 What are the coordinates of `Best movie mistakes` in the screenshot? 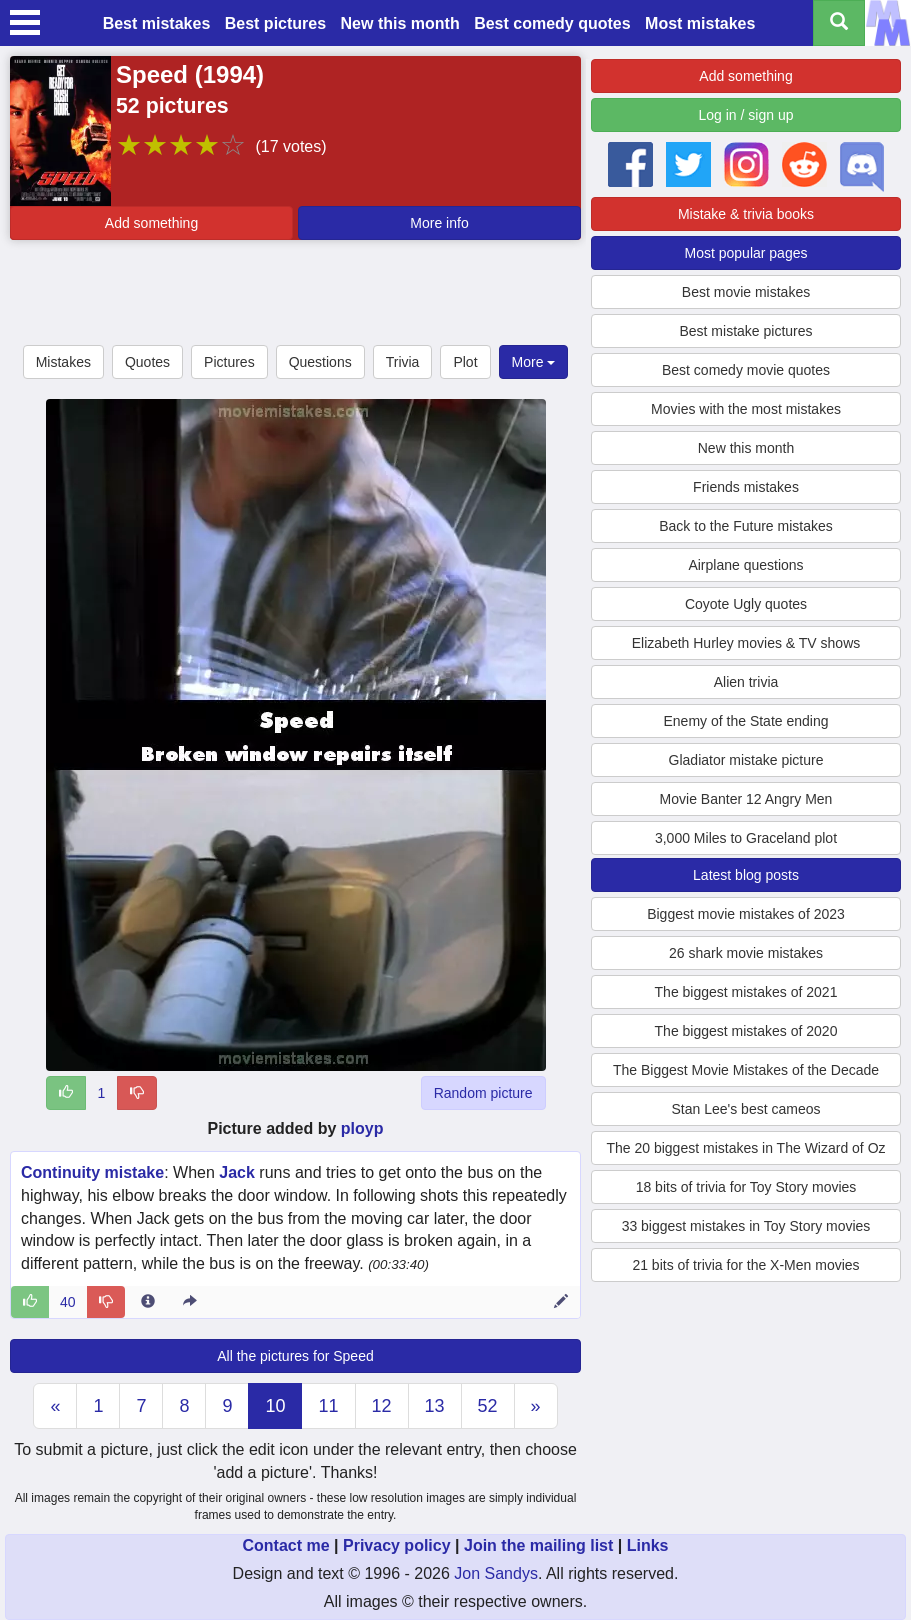 It's located at (746, 292).